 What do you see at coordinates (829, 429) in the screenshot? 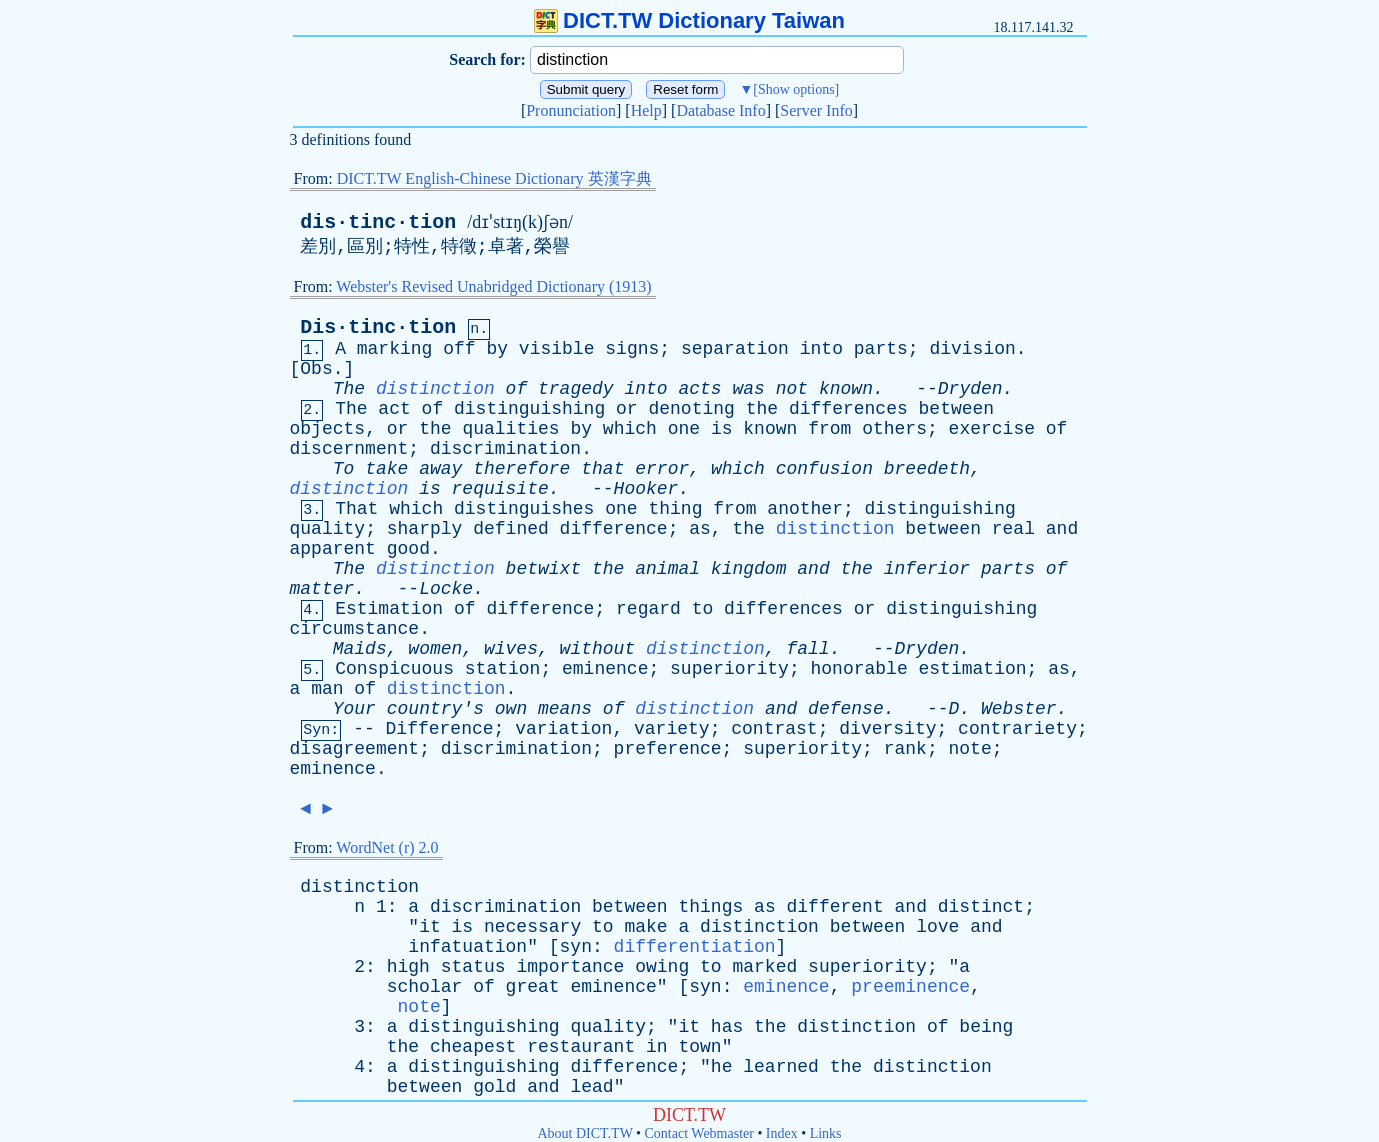
I see `from` at bounding box center [829, 429].